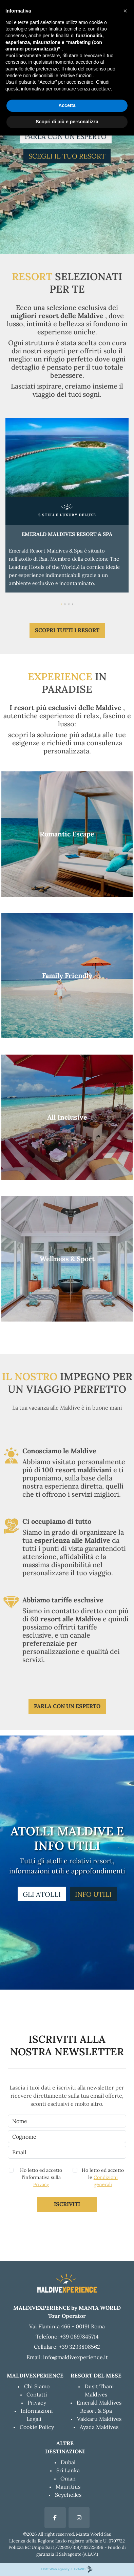 This screenshot has height=2576, width=134. Describe the element at coordinates (37, 2386) in the screenshot. I see `Chi Siamo` at that location.